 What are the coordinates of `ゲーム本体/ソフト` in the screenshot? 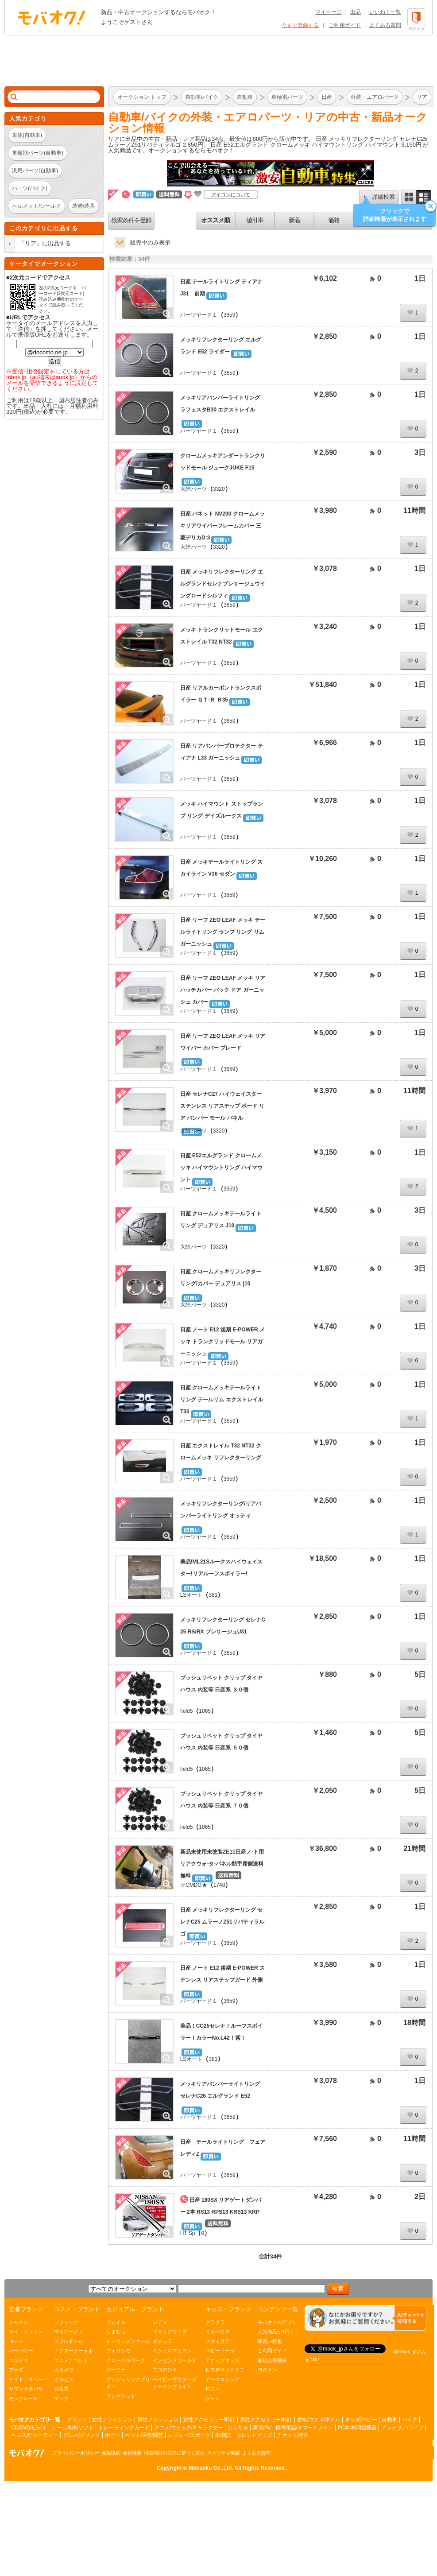 It's located at (72, 2428).